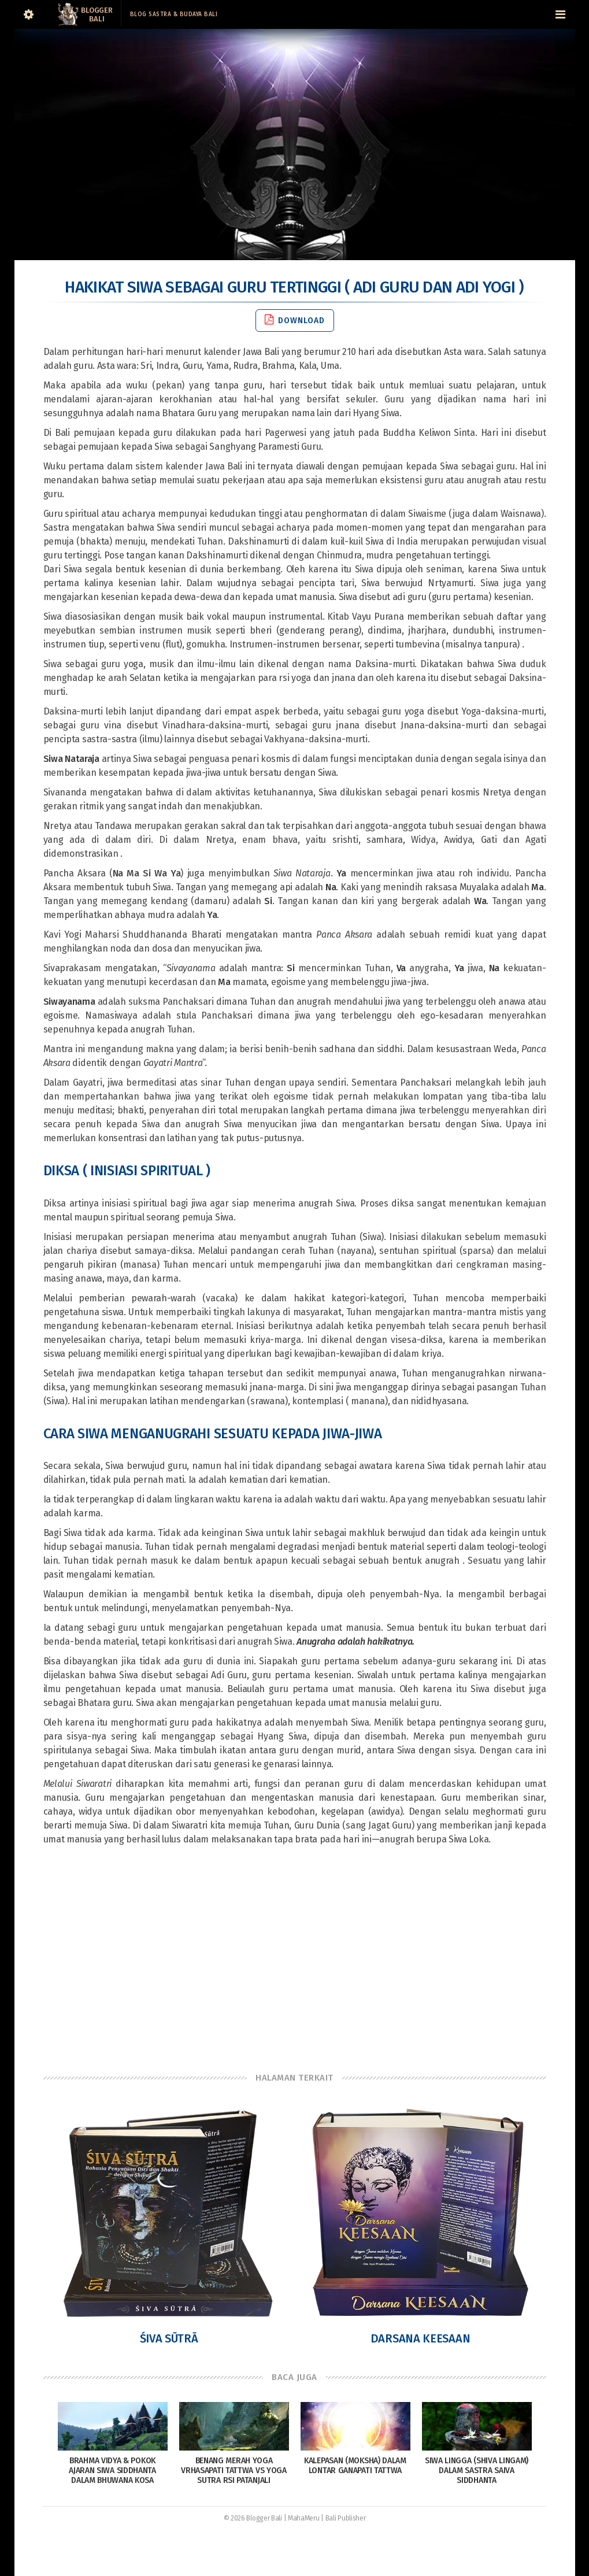 This screenshot has height=2576, width=589. What do you see at coordinates (476, 2470) in the screenshot?
I see `Siwa Lingga (Shiva Lingam) dalam sastra Saiva siddhanta` at bounding box center [476, 2470].